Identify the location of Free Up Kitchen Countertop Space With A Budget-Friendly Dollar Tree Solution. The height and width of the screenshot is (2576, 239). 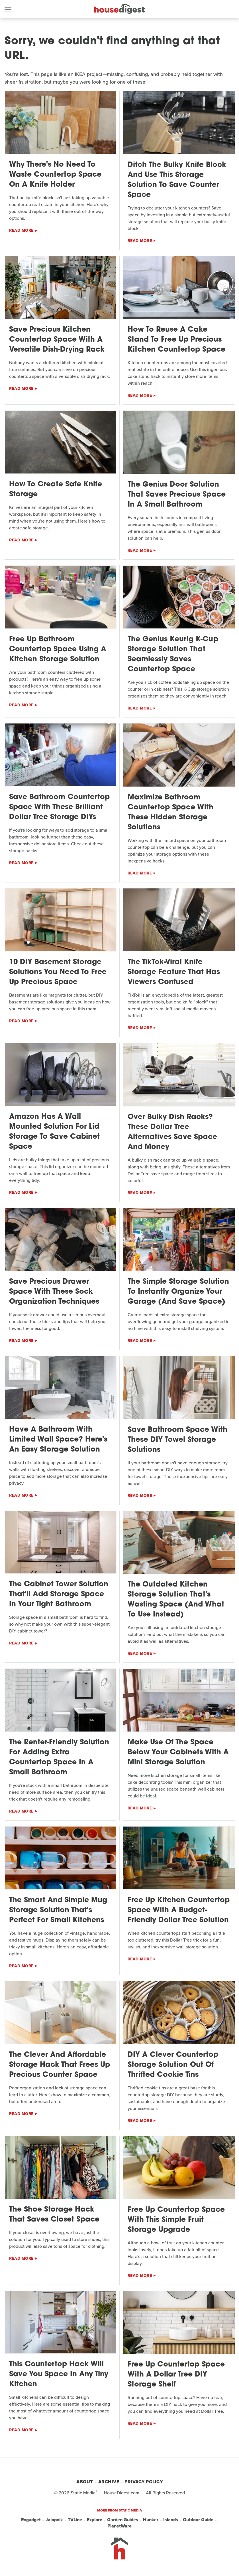
(179, 1910).